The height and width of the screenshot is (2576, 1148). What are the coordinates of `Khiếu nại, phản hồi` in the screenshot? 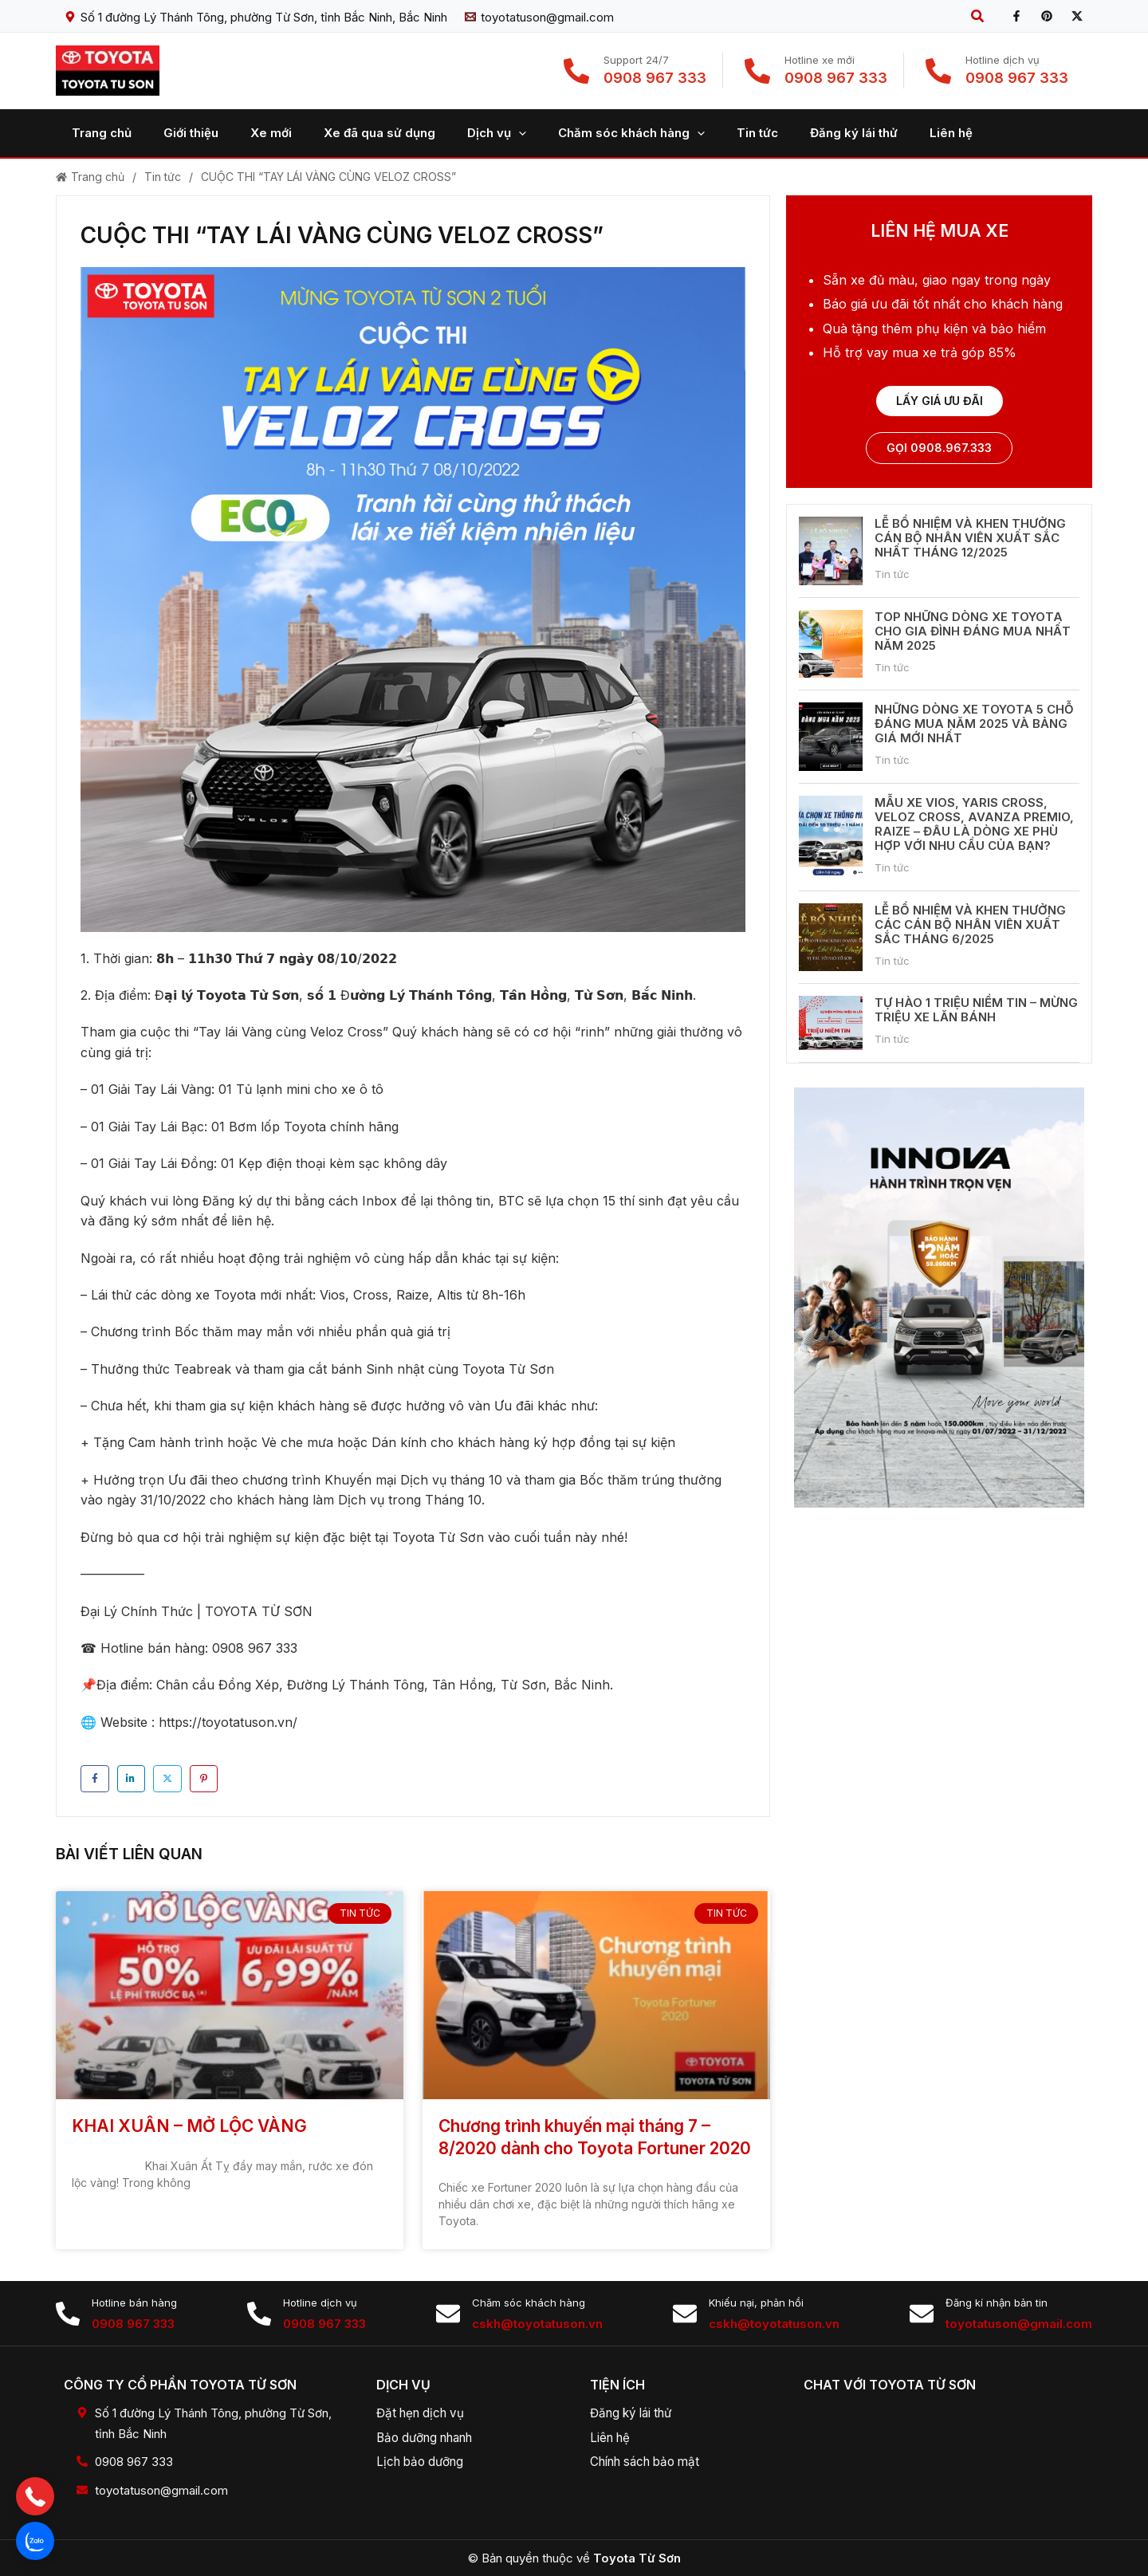 It's located at (756, 2302).